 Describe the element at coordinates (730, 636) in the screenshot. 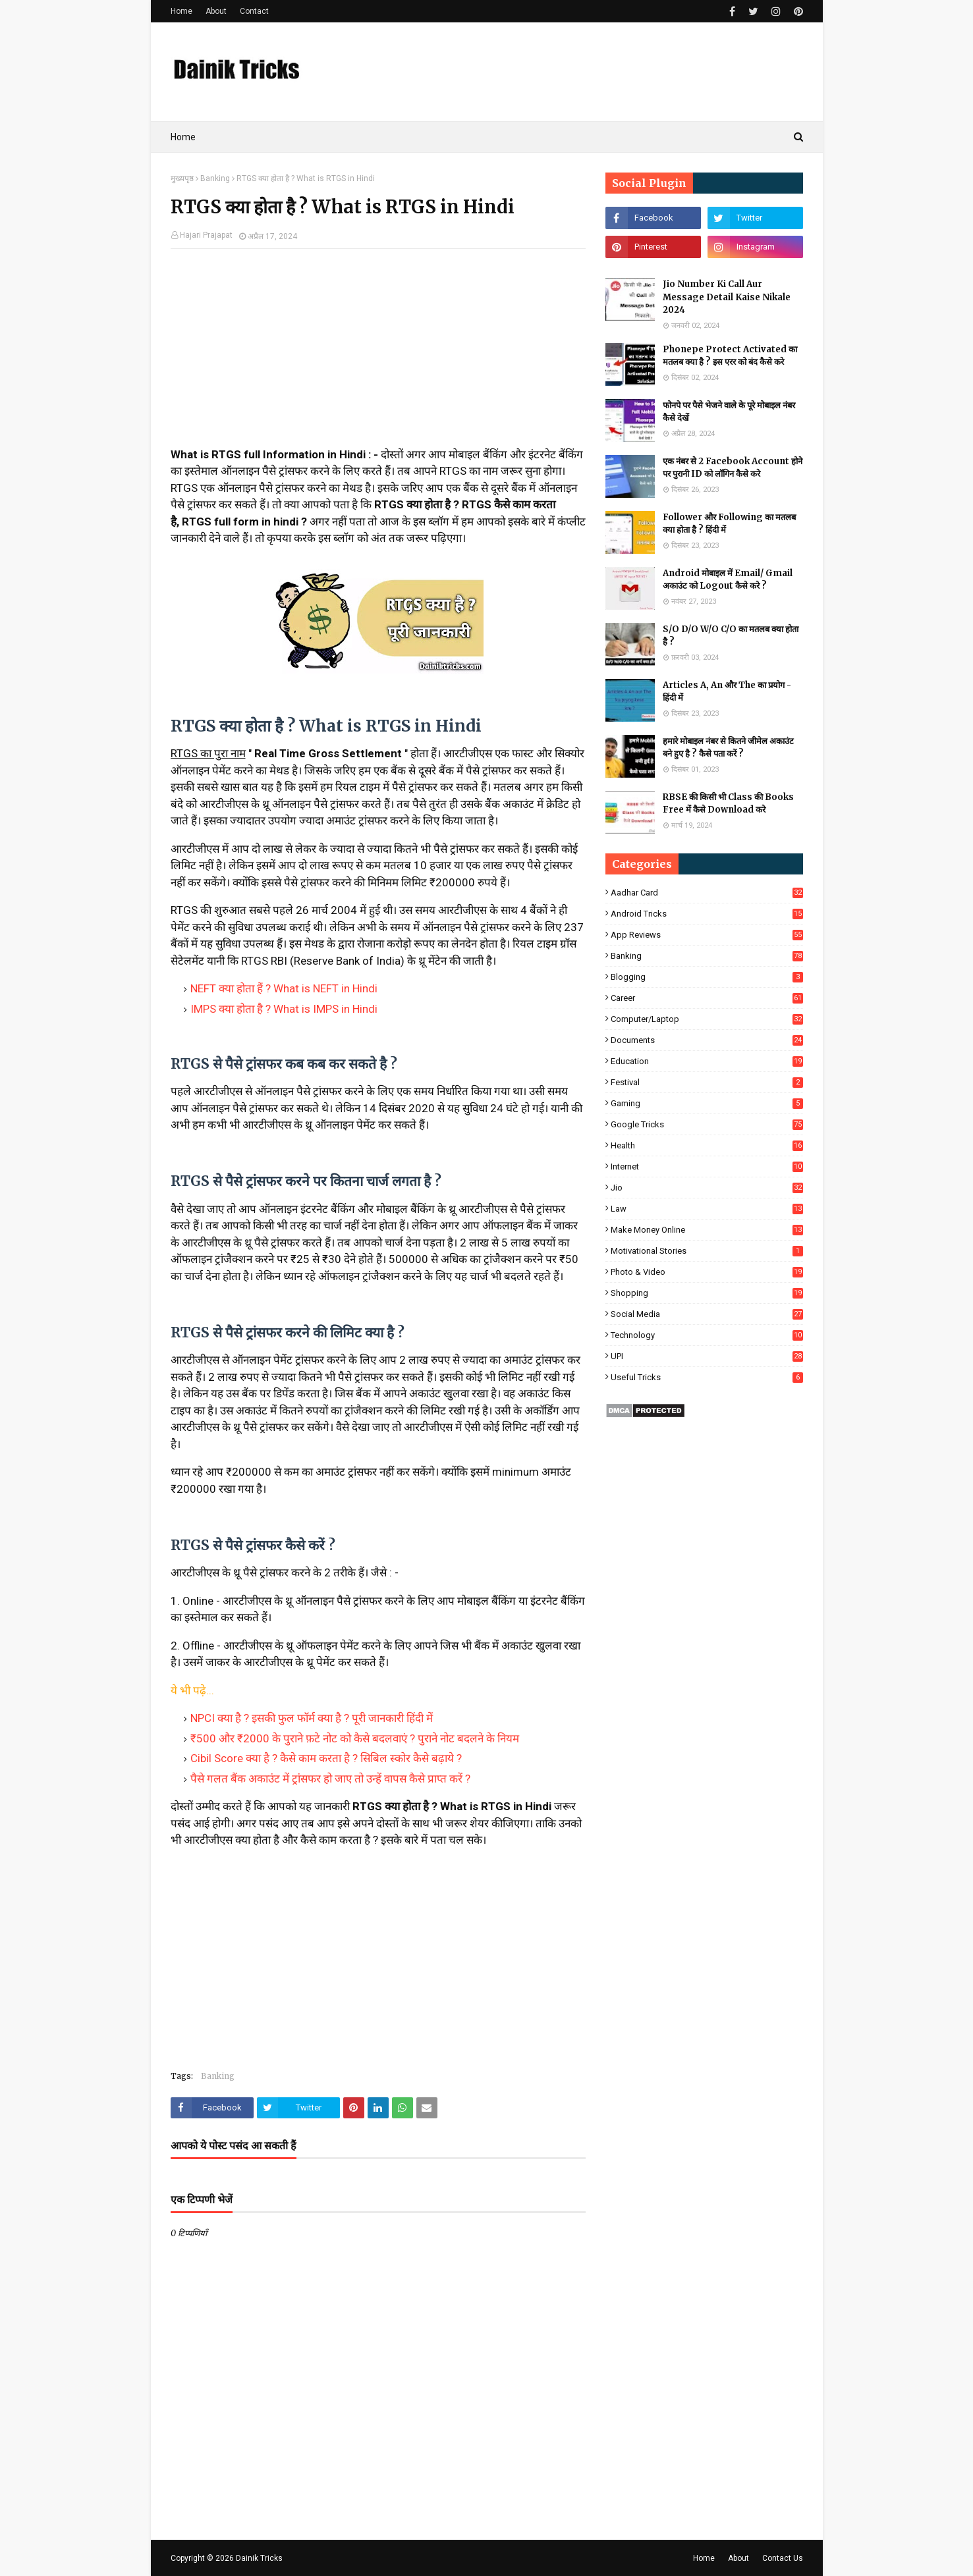

I see `S/O D/O W/O C/O का मतलब क्या होता है ?` at that location.